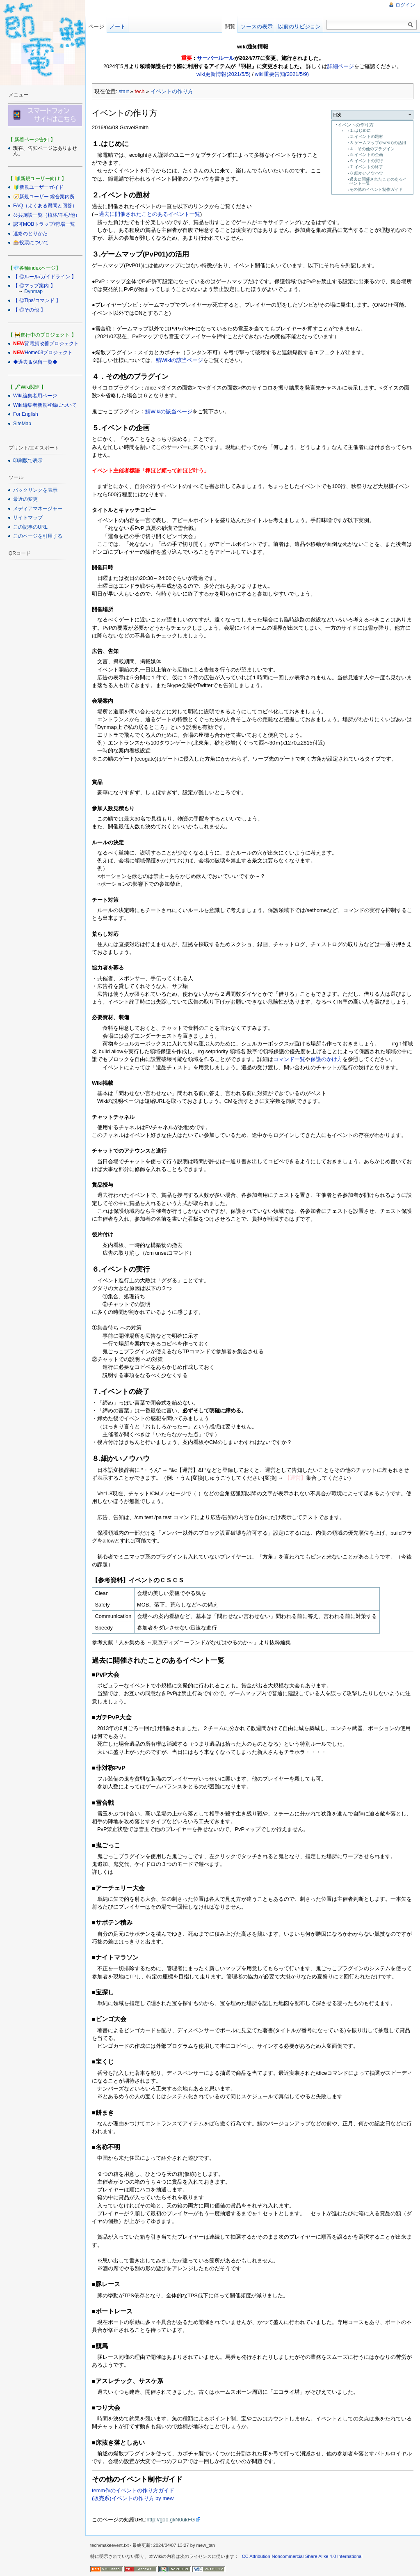 Image resolution: width=420 pixels, height=2576 pixels. What do you see at coordinates (29, 310) in the screenshot?
I see `【 ◎その他 】` at bounding box center [29, 310].